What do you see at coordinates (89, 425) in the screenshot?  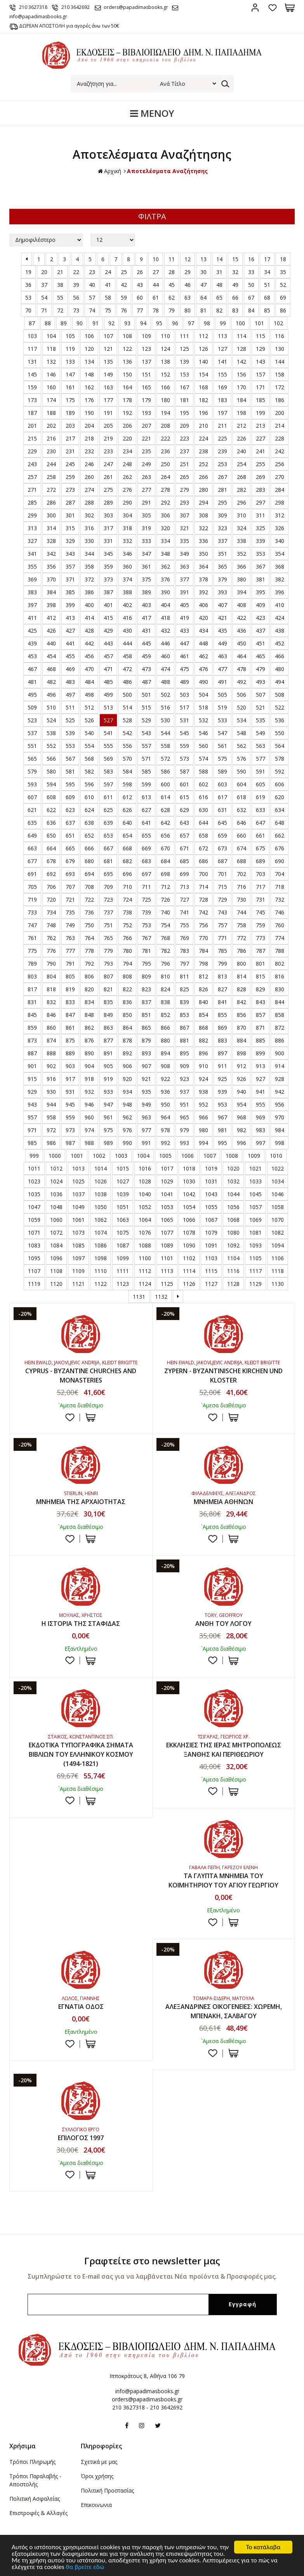 I see `204` at bounding box center [89, 425].